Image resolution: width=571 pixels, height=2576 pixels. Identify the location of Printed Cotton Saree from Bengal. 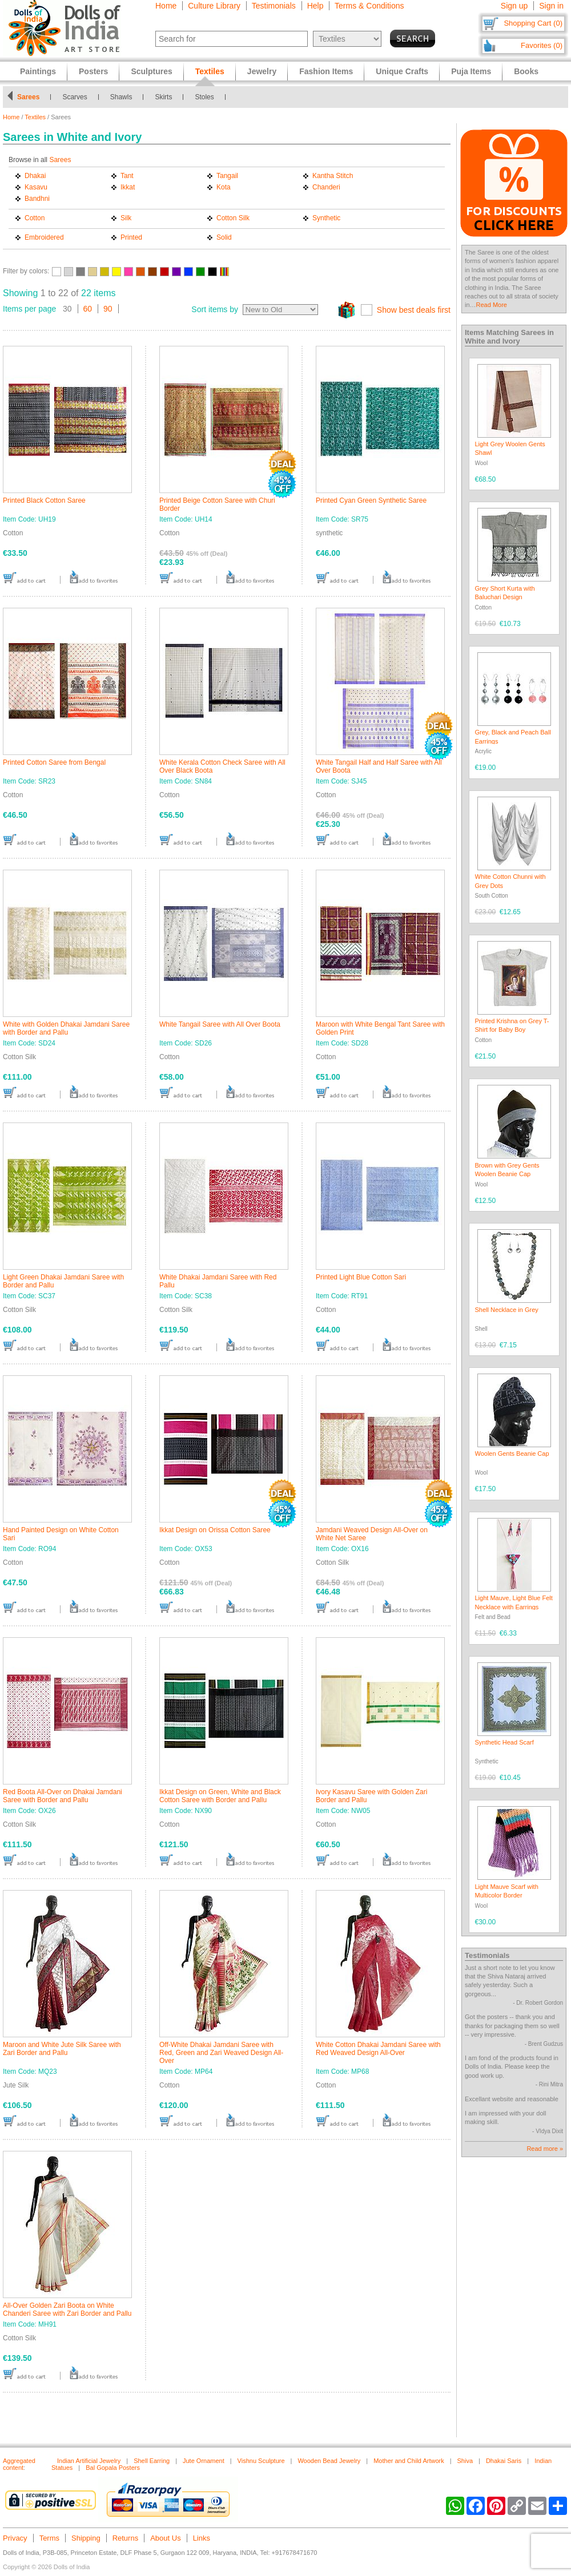
(54, 762).